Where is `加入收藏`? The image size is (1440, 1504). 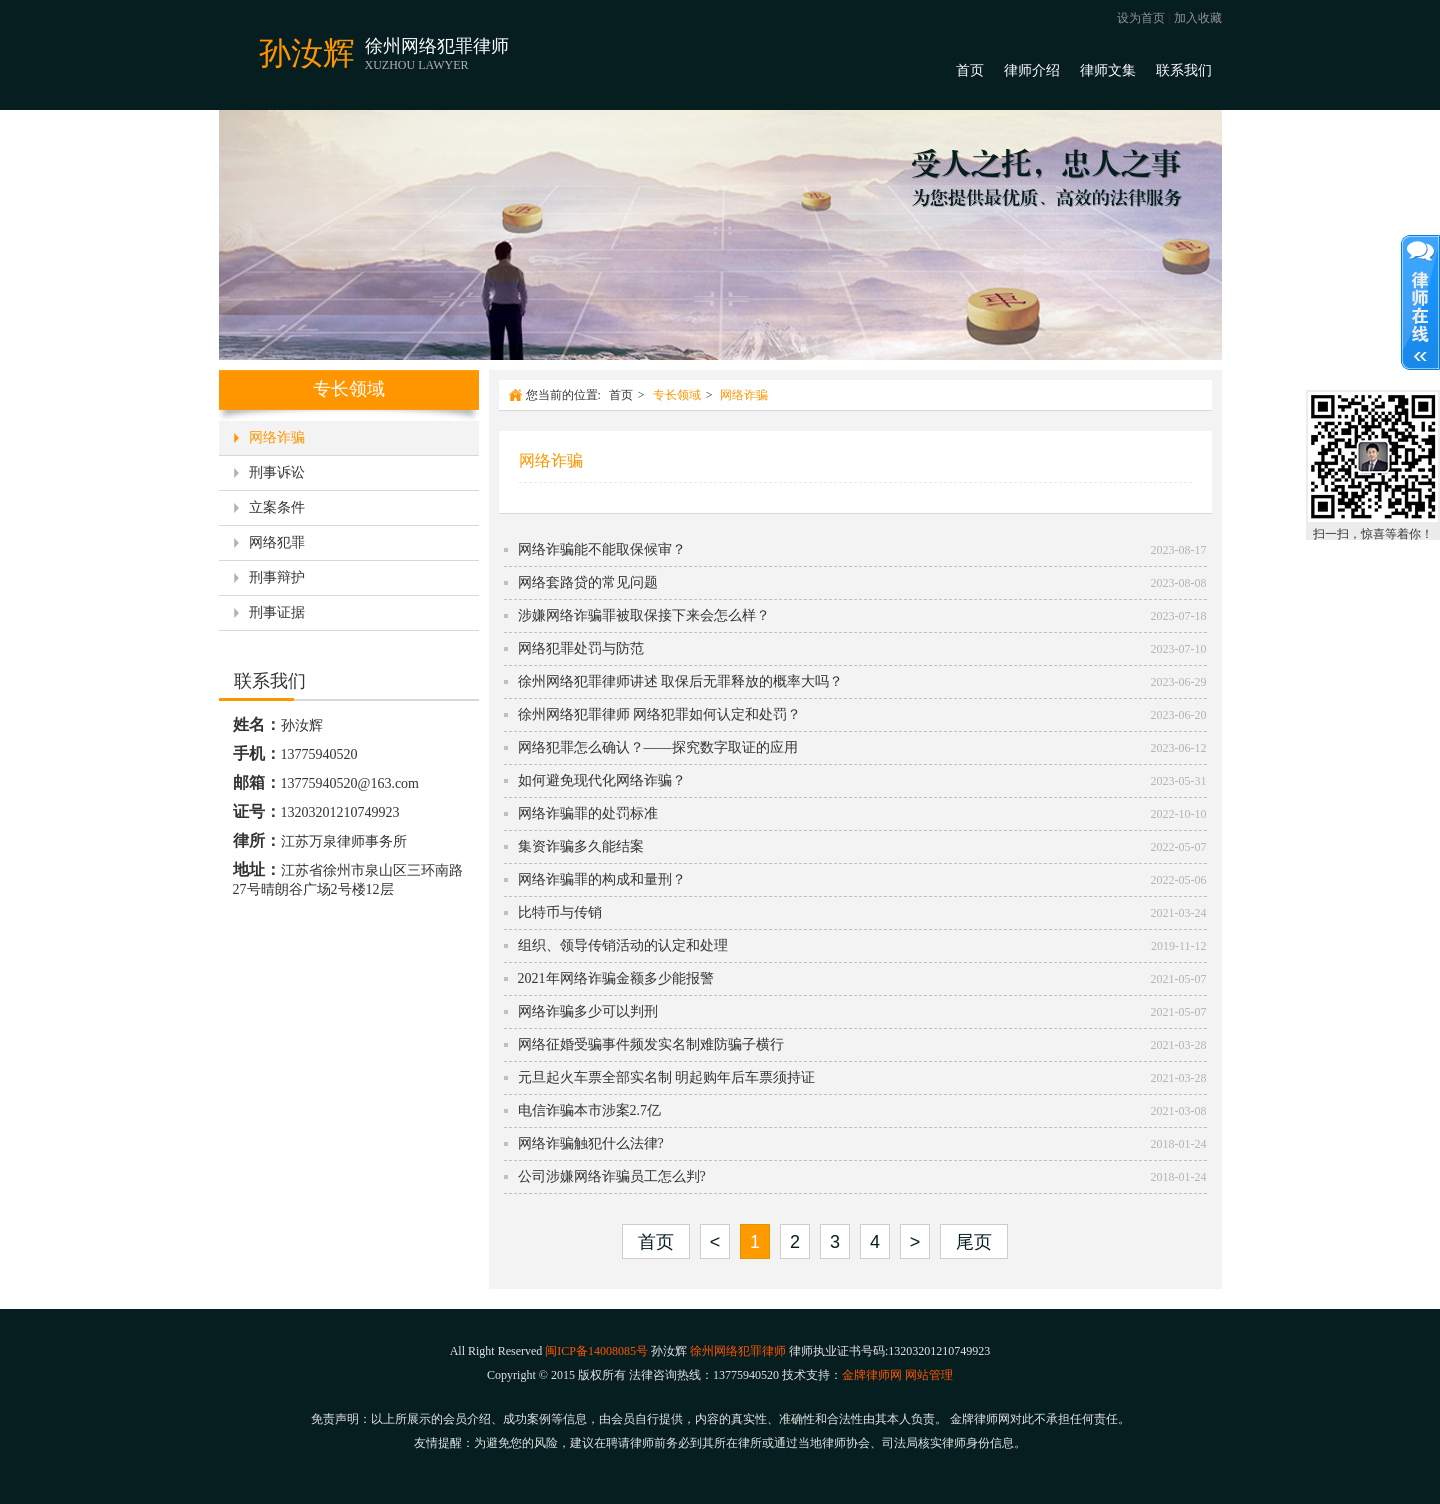
加入收藏 is located at coordinates (1198, 18).